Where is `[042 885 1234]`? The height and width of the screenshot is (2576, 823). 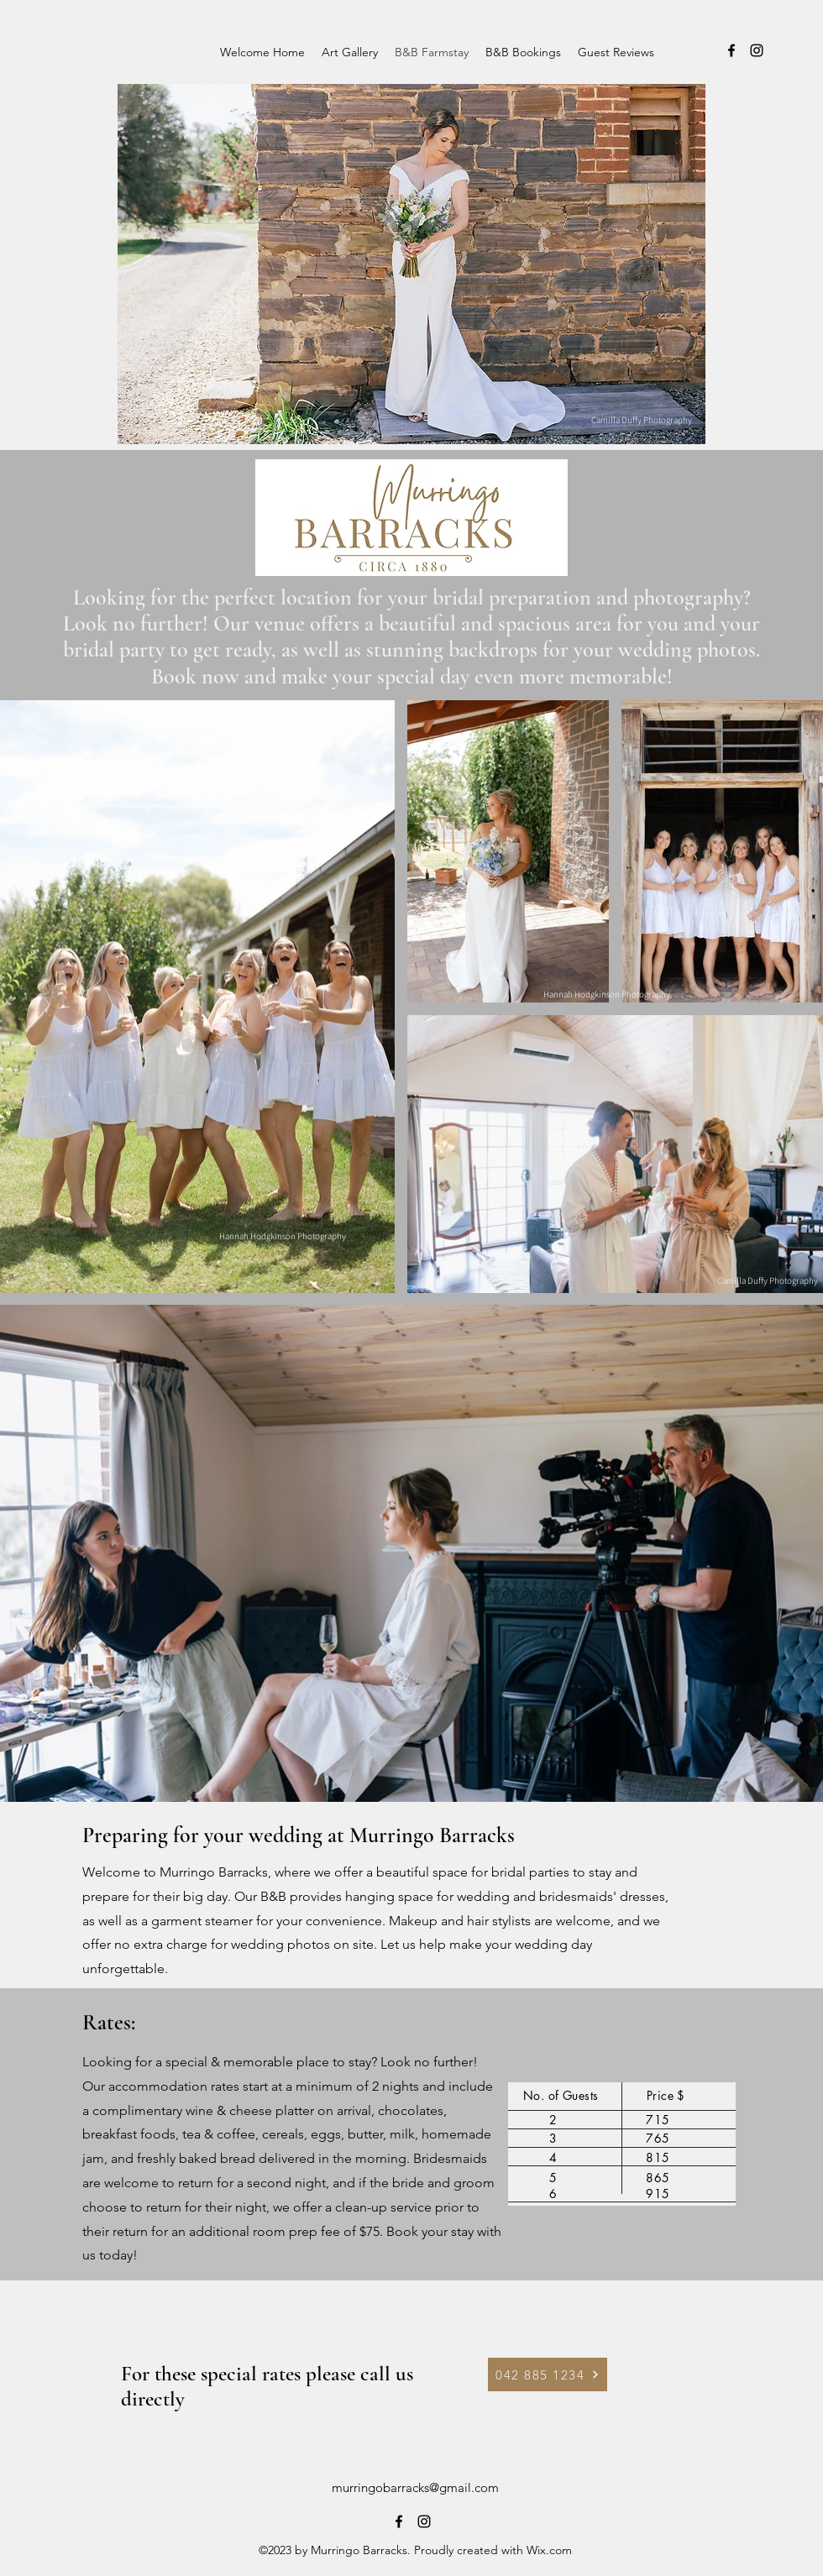
[042 885 1234] is located at coordinates (547, 2374).